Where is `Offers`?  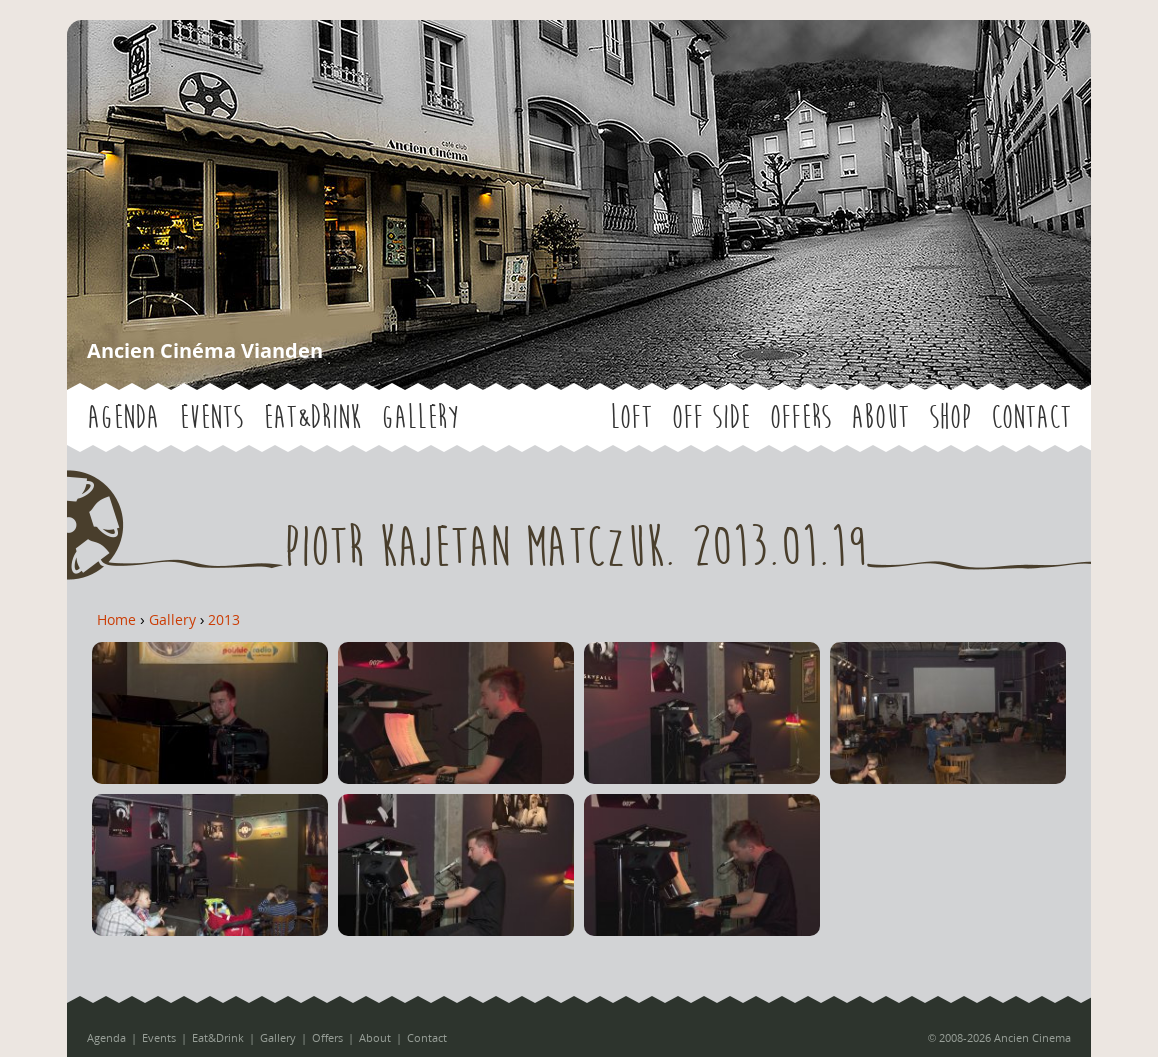
Offers is located at coordinates (800, 417).